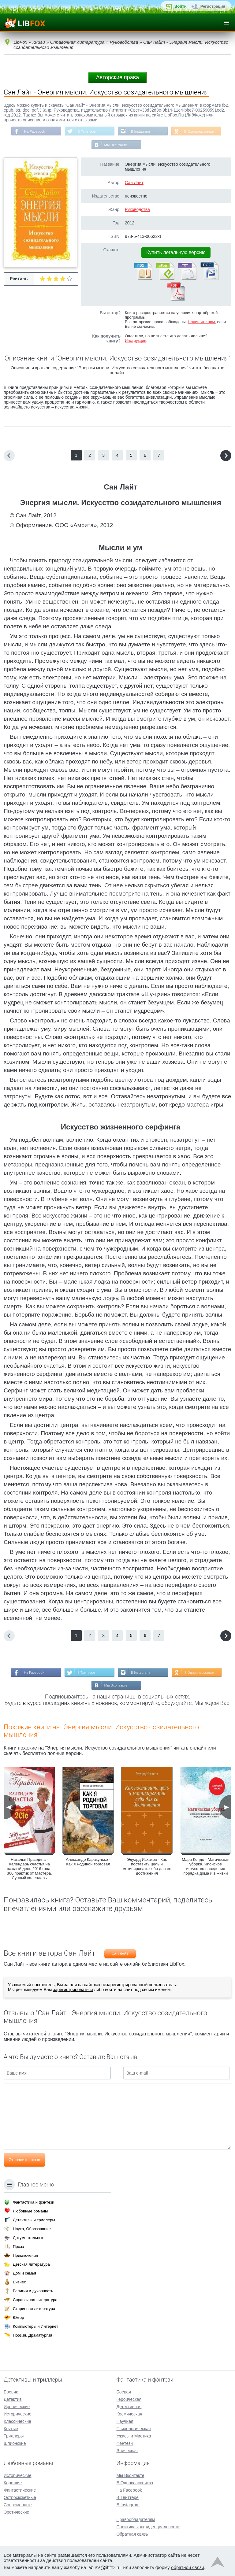 This screenshot has height=2576, width=235. What do you see at coordinates (116, 145) in the screenshot?
I see `Мы Вконтакте` at bounding box center [116, 145].